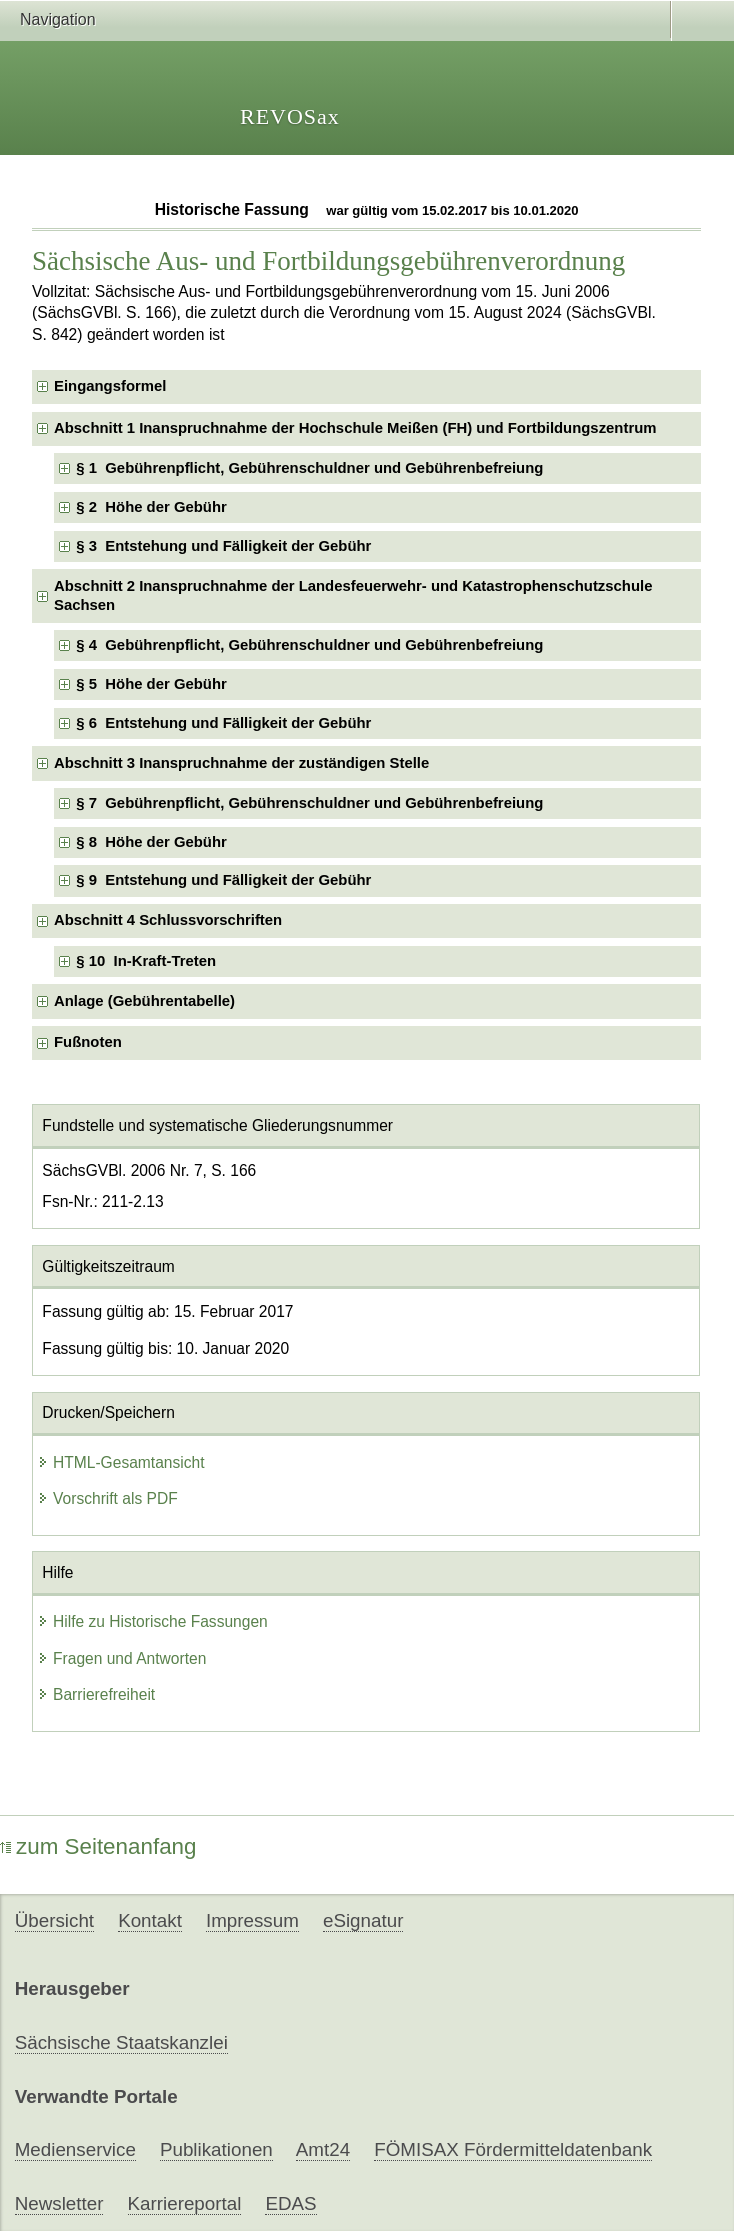 The height and width of the screenshot is (2231, 734). Describe the element at coordinates (223, 546) in the screenshot. I see `§ 3 Entstehung und Fälligkeit der Gebühr [checkbox]` at that location.